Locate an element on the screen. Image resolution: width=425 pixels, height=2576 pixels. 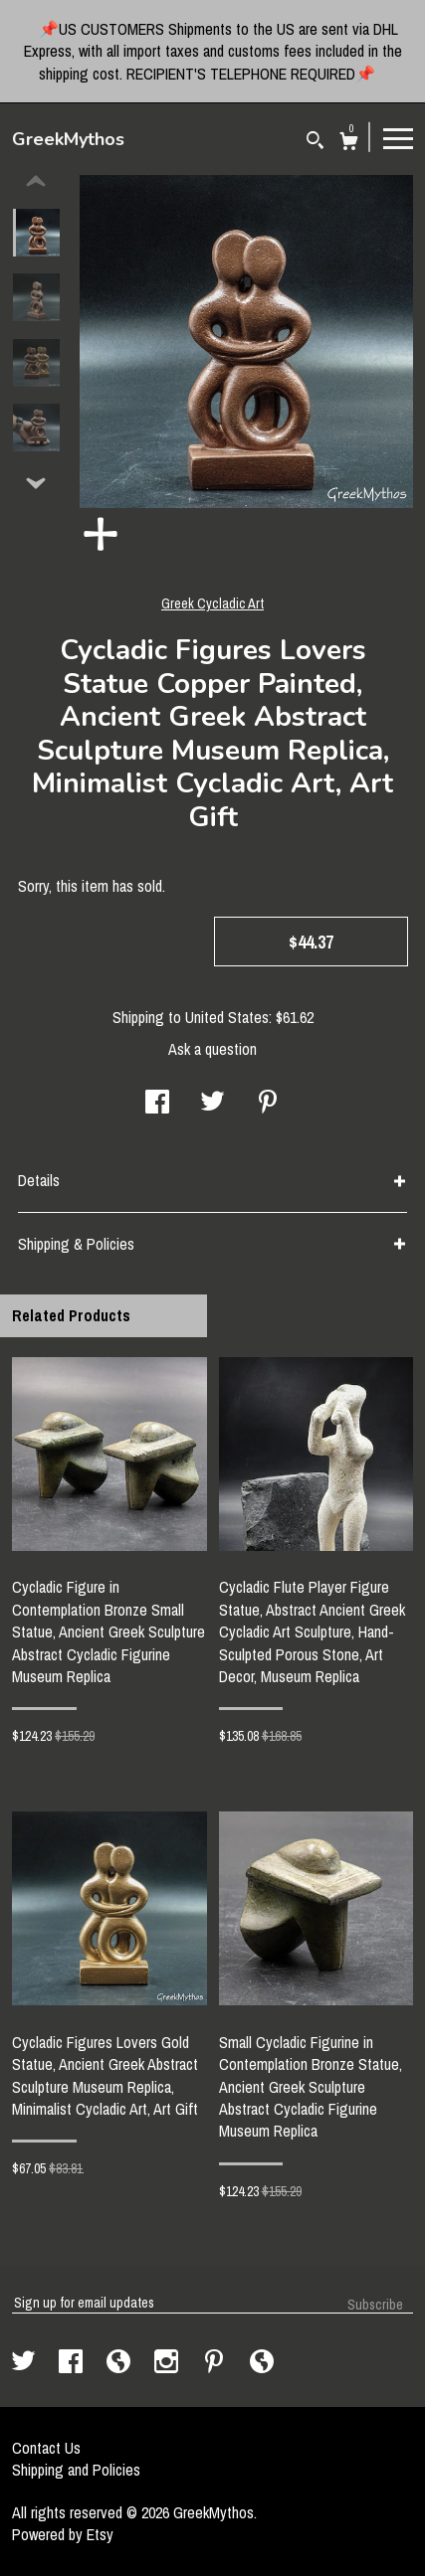
[shop-blog] is located at coordinates (120, 2363).